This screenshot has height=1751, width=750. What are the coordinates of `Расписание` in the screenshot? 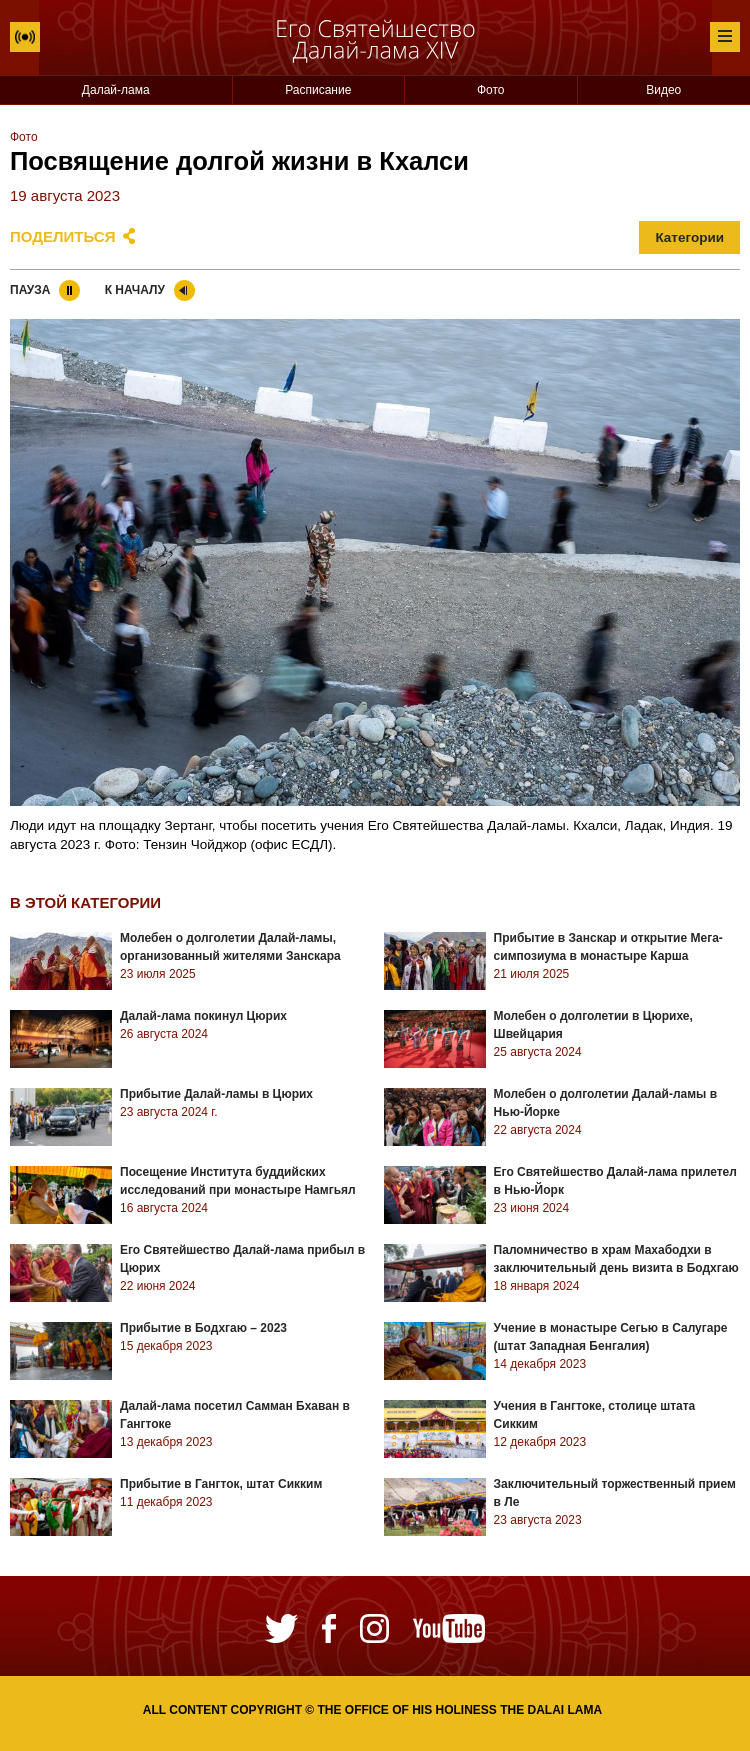 It's located at (318, 90).